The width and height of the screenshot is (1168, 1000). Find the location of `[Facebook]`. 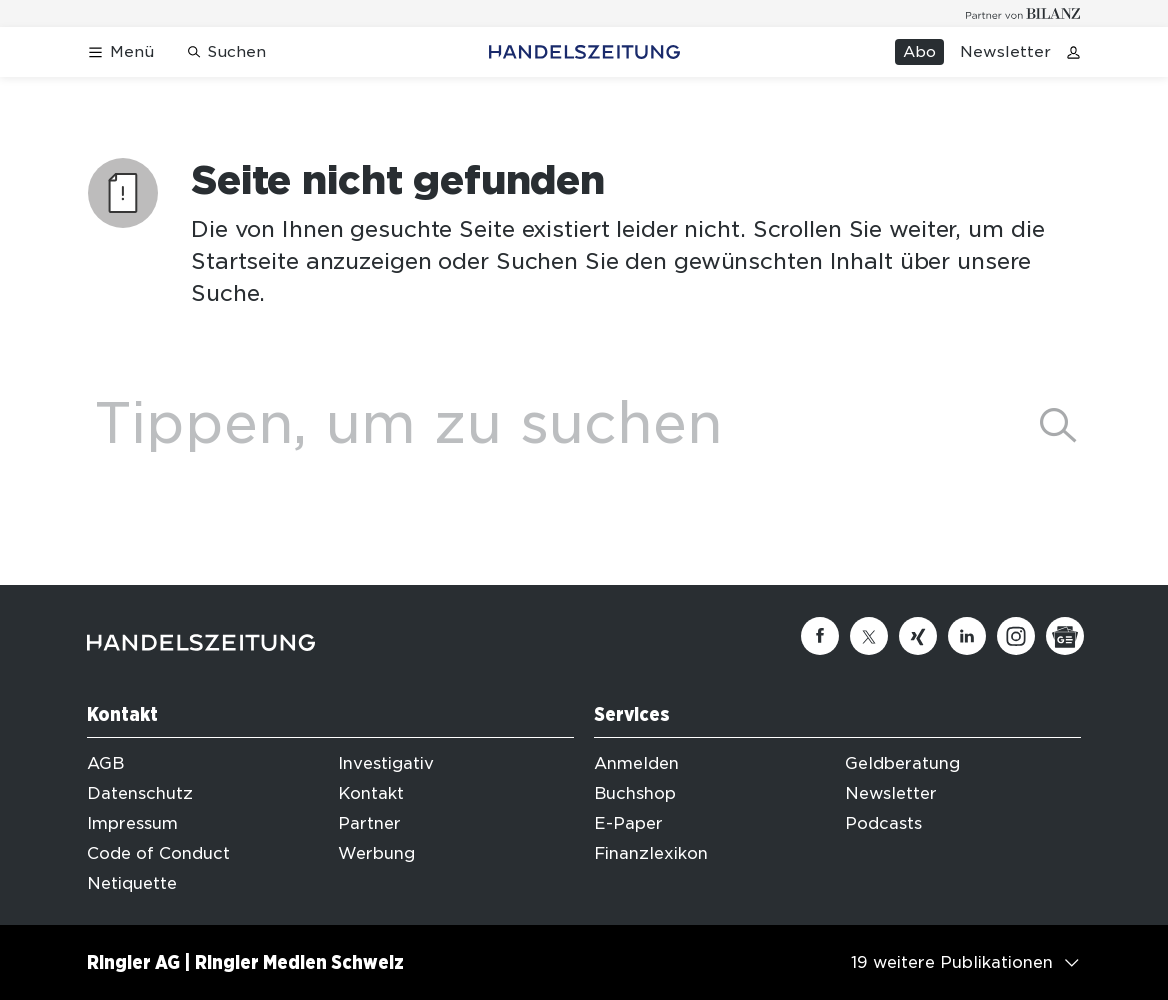

[Facebook] is located at coordinates (820, 636).